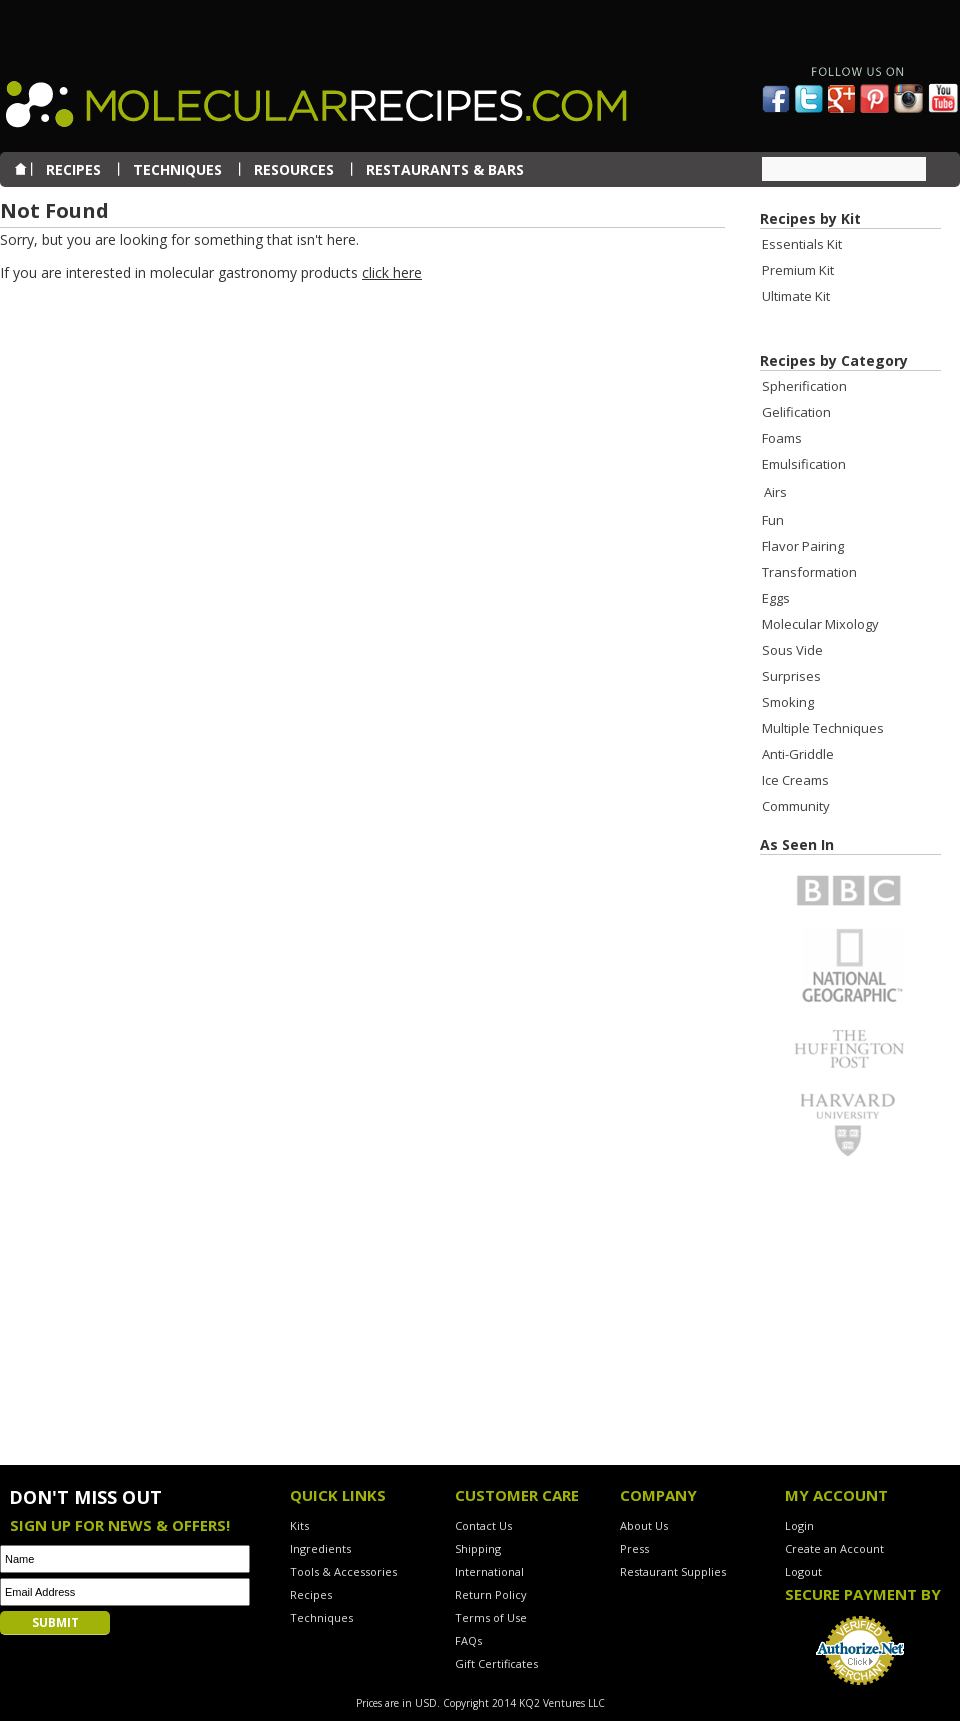  Describe the element at coordinates (773, 520) in the screenshot. I see `Fun` at that location.